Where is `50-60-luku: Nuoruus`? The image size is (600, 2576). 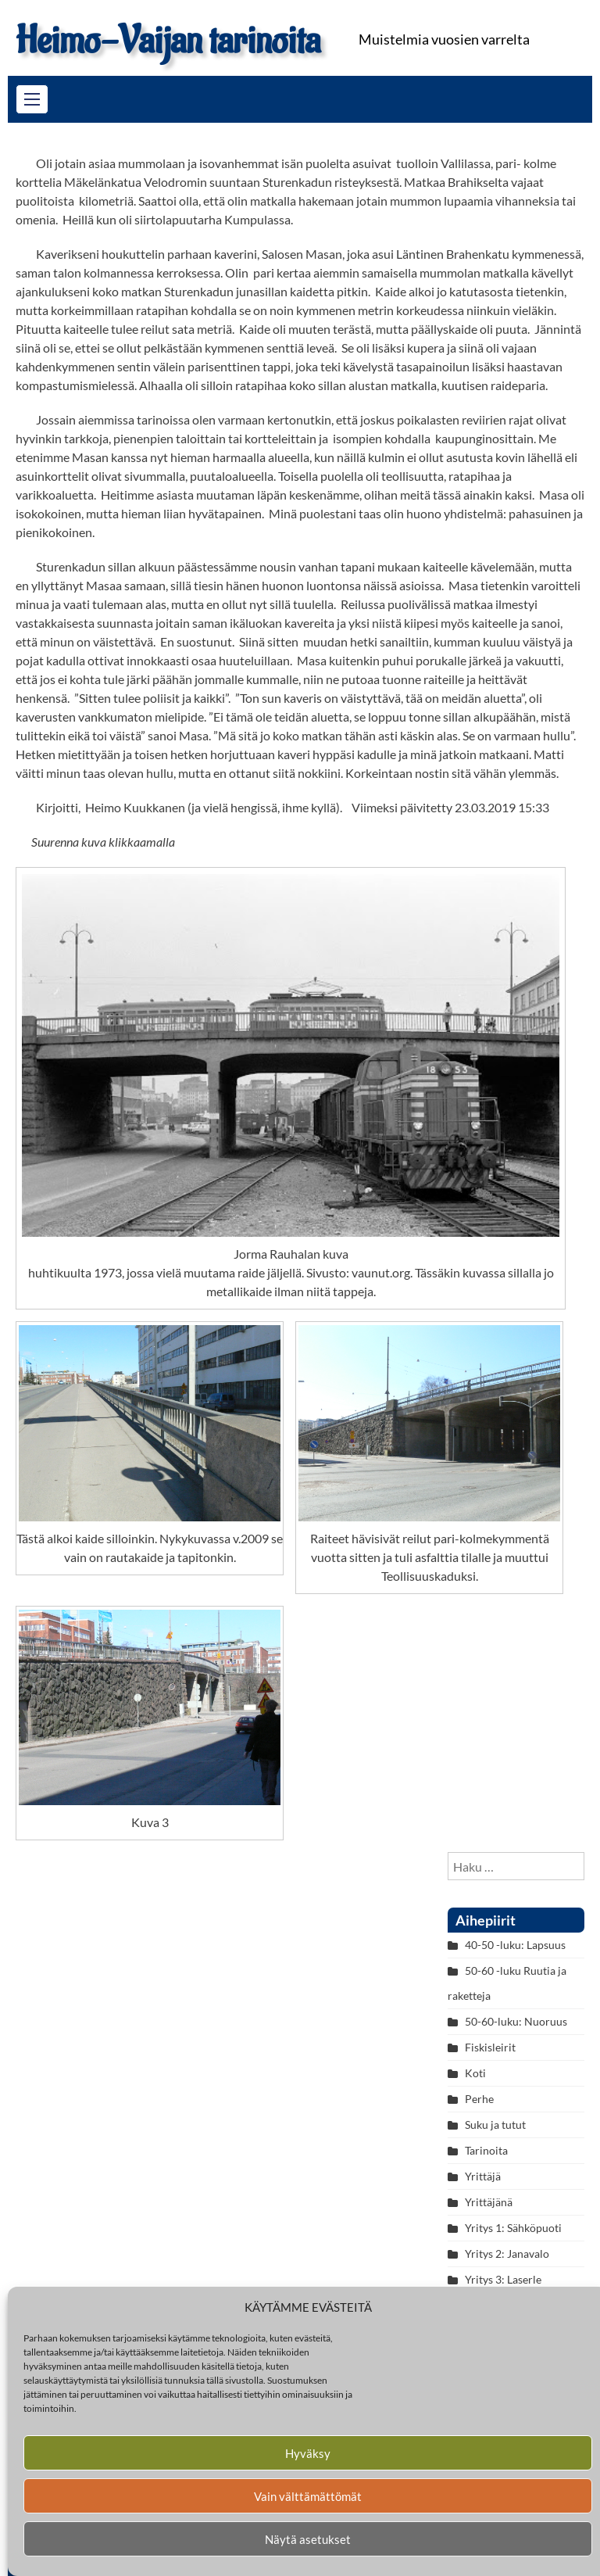
50-60-luku: Nuoruus is located at coordinates (516, 2021).